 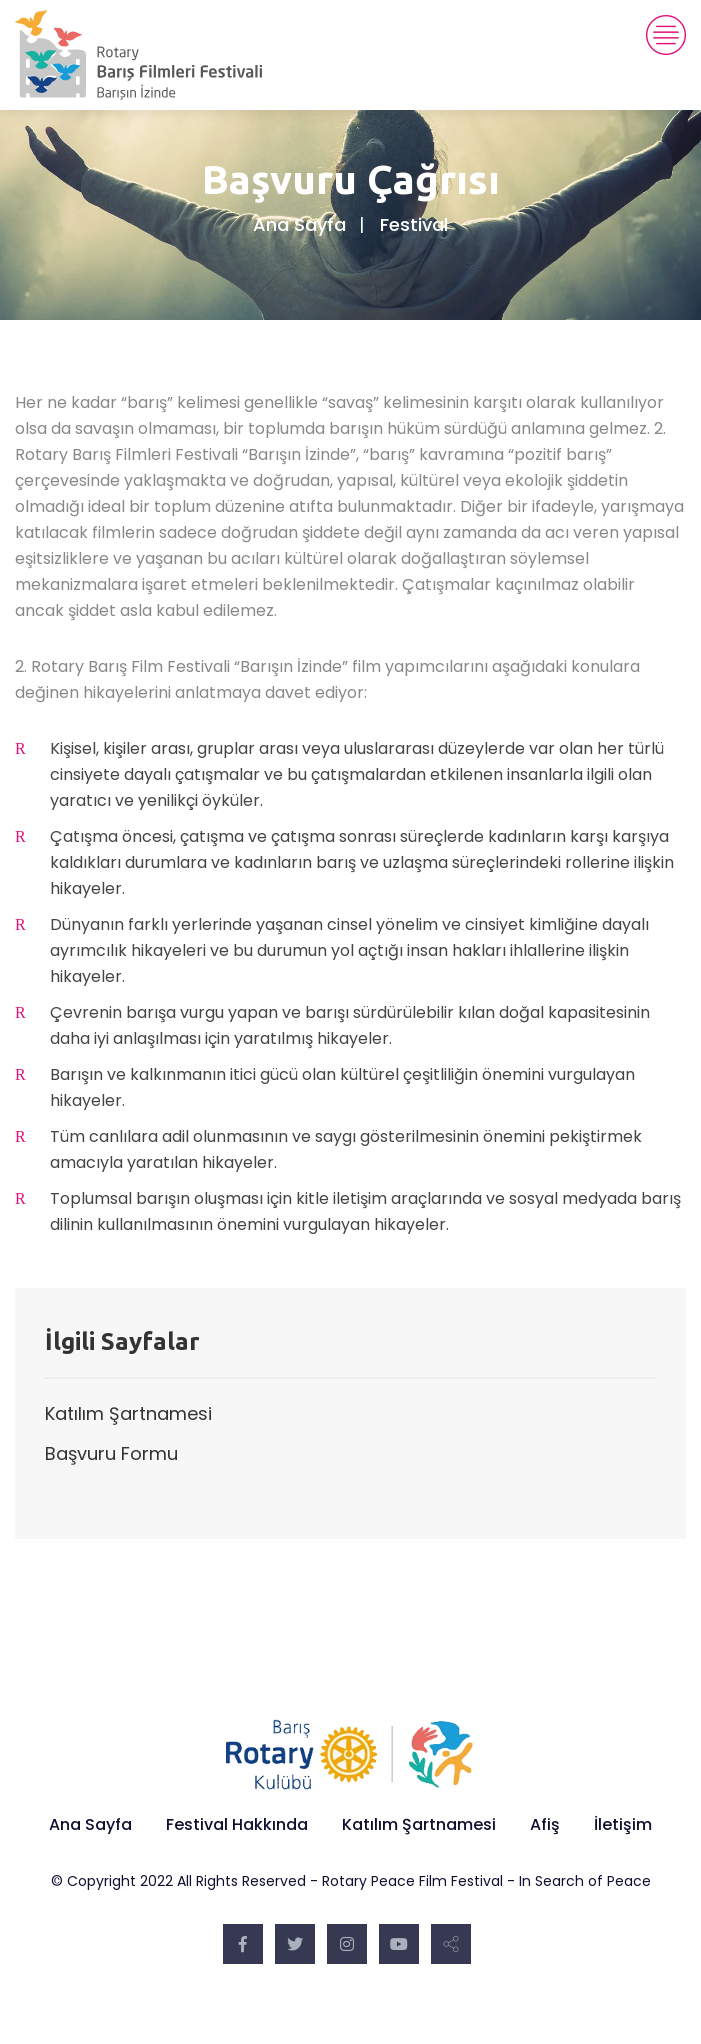 What do you see at coordinates (299, 224) in the screenshot?
I see `Ana Sayfa` at bounding box center [299, 224].